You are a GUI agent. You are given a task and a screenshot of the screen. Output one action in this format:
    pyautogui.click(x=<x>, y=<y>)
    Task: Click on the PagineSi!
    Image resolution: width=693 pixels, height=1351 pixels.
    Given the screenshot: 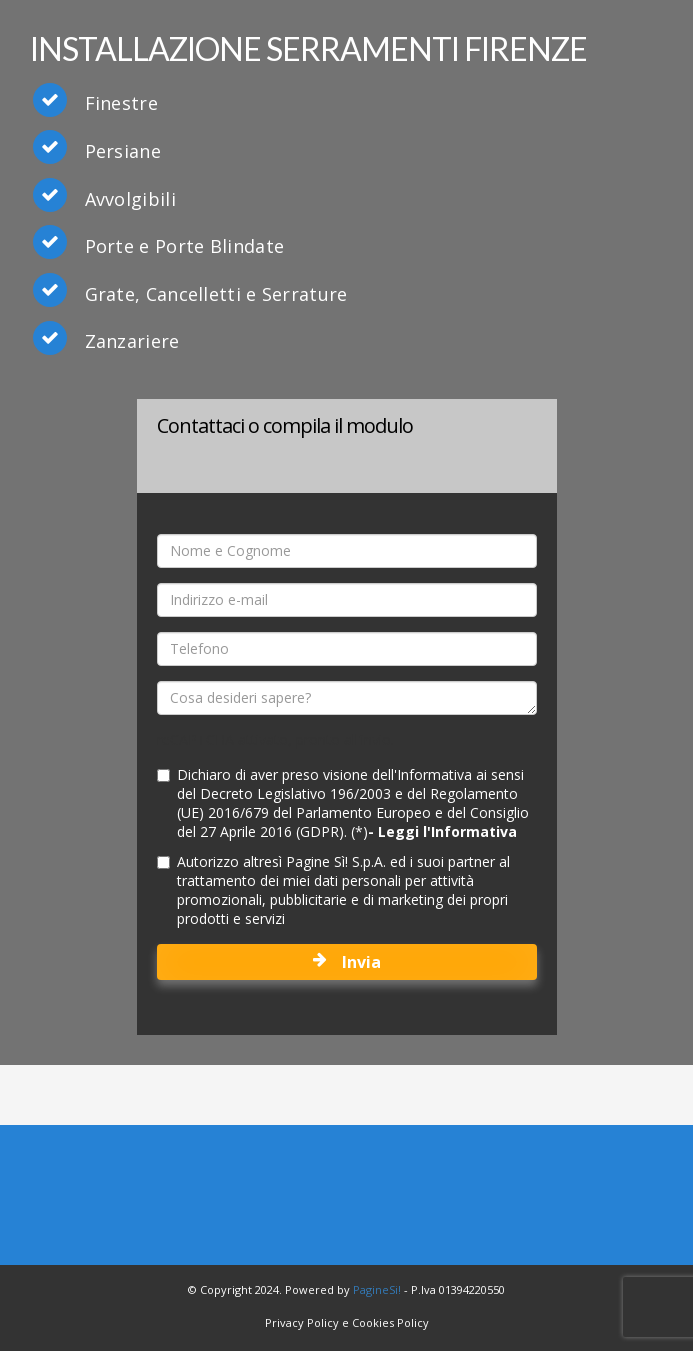 What is the action you would take?
    pyautogui.click(x=377, y=1289)
    